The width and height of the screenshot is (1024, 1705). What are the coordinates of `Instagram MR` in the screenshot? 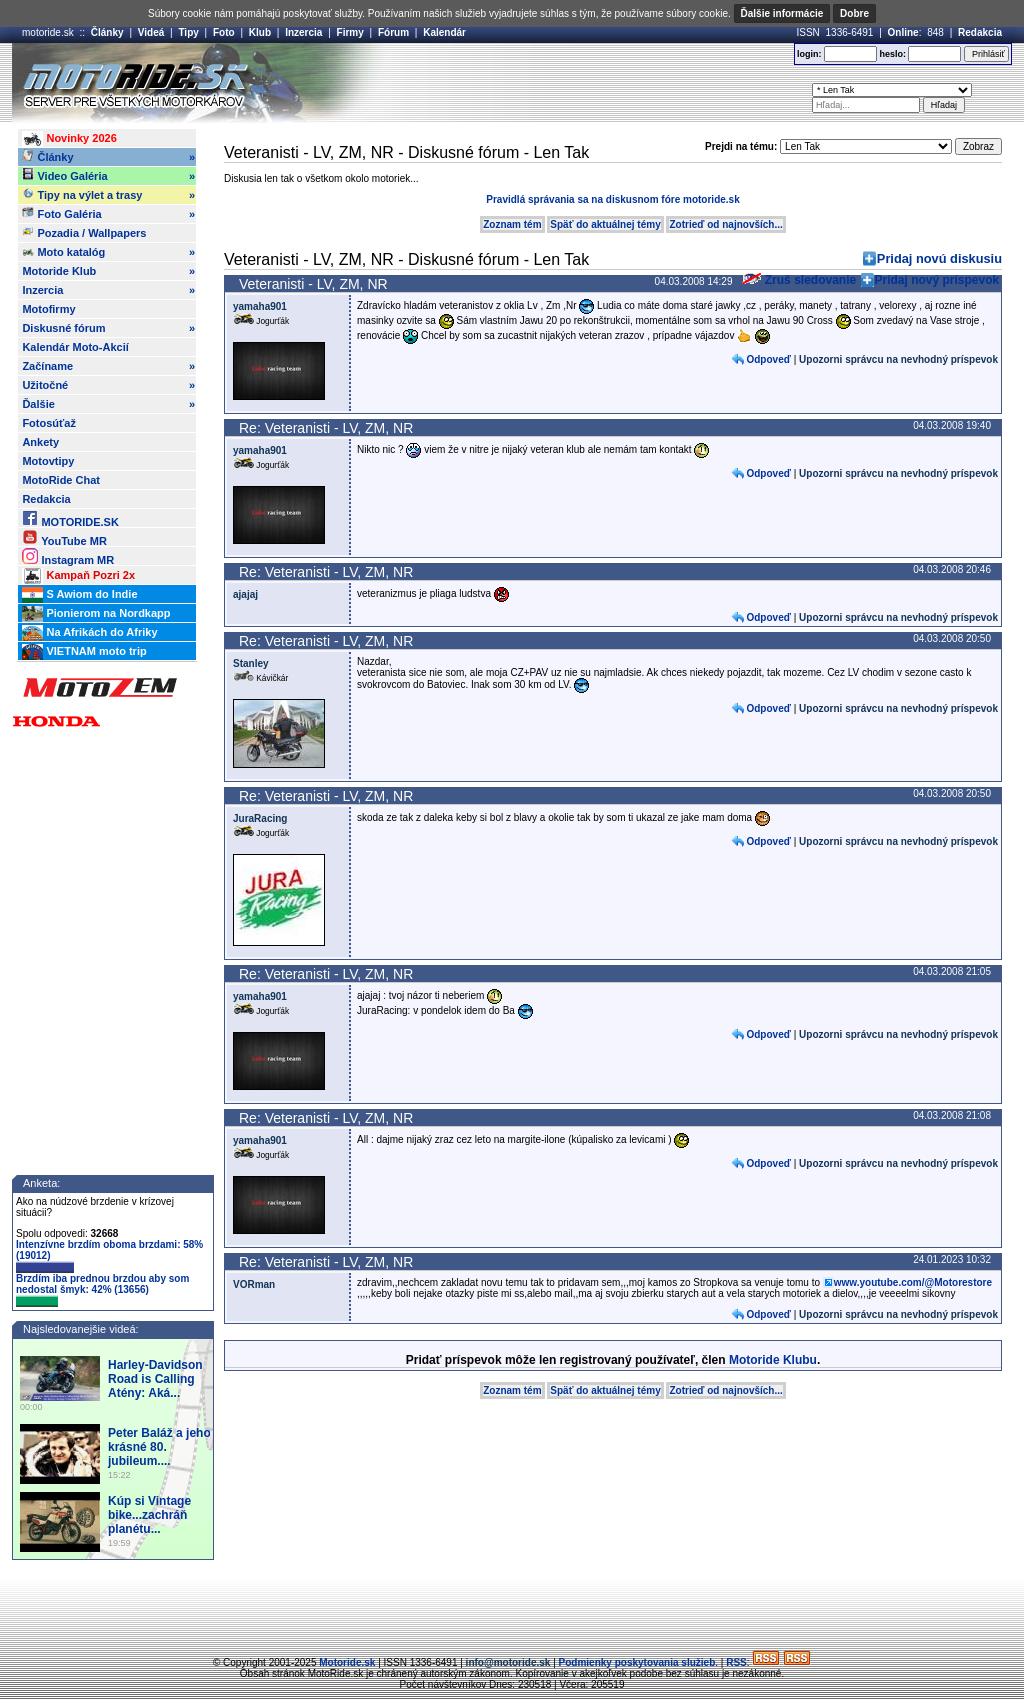 It's located at (68, 556).